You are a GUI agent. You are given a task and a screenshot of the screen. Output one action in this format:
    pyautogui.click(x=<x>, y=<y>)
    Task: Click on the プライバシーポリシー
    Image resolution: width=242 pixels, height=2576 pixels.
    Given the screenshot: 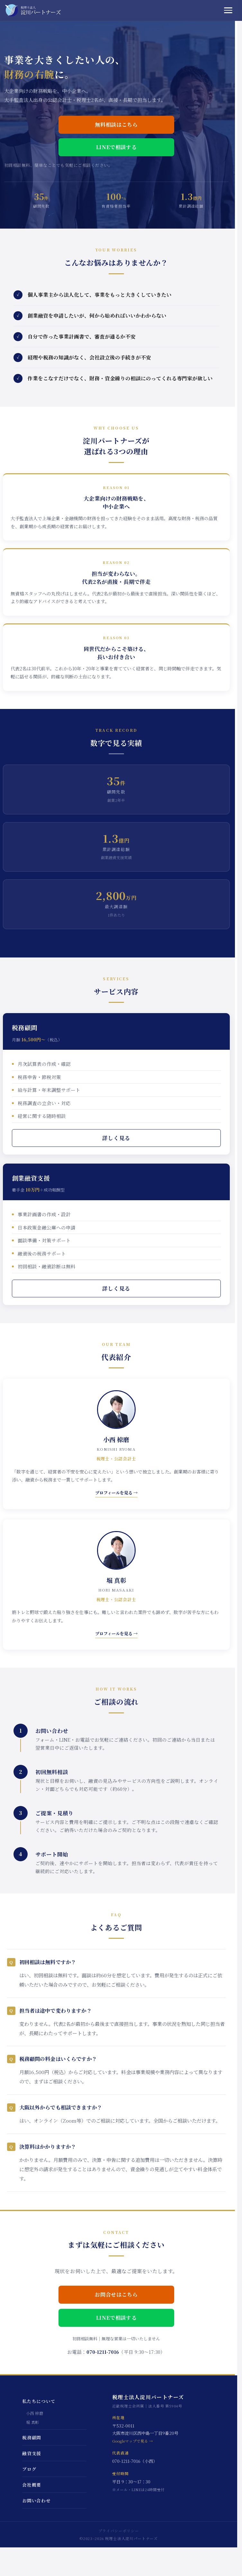 What is the action you would take?
    pyautogui.click(x=118, y=2530)
    